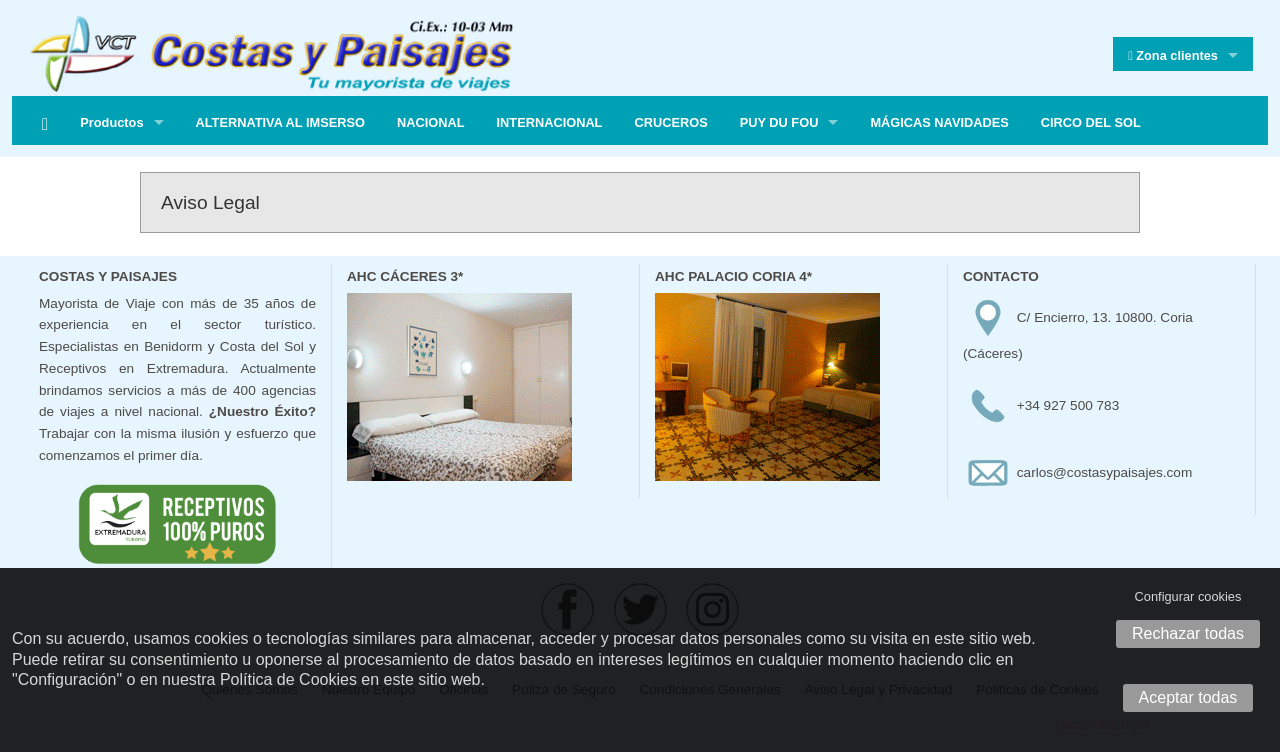  Describe the element at coordinates (779, 122) in the screenshot. I see `PUY DU FOU` at that location.